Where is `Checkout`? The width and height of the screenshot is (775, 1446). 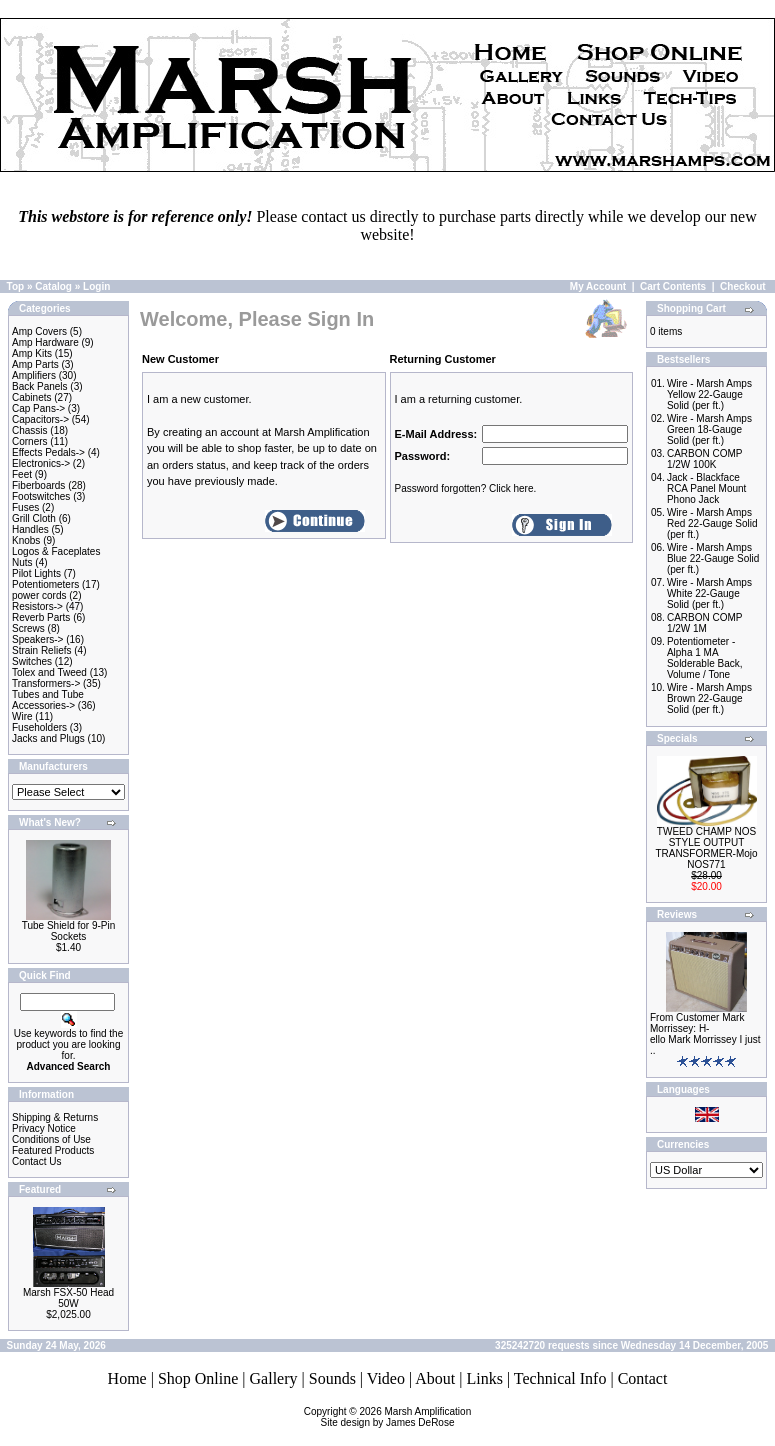
Checkout is located at coordinates (743, 286).